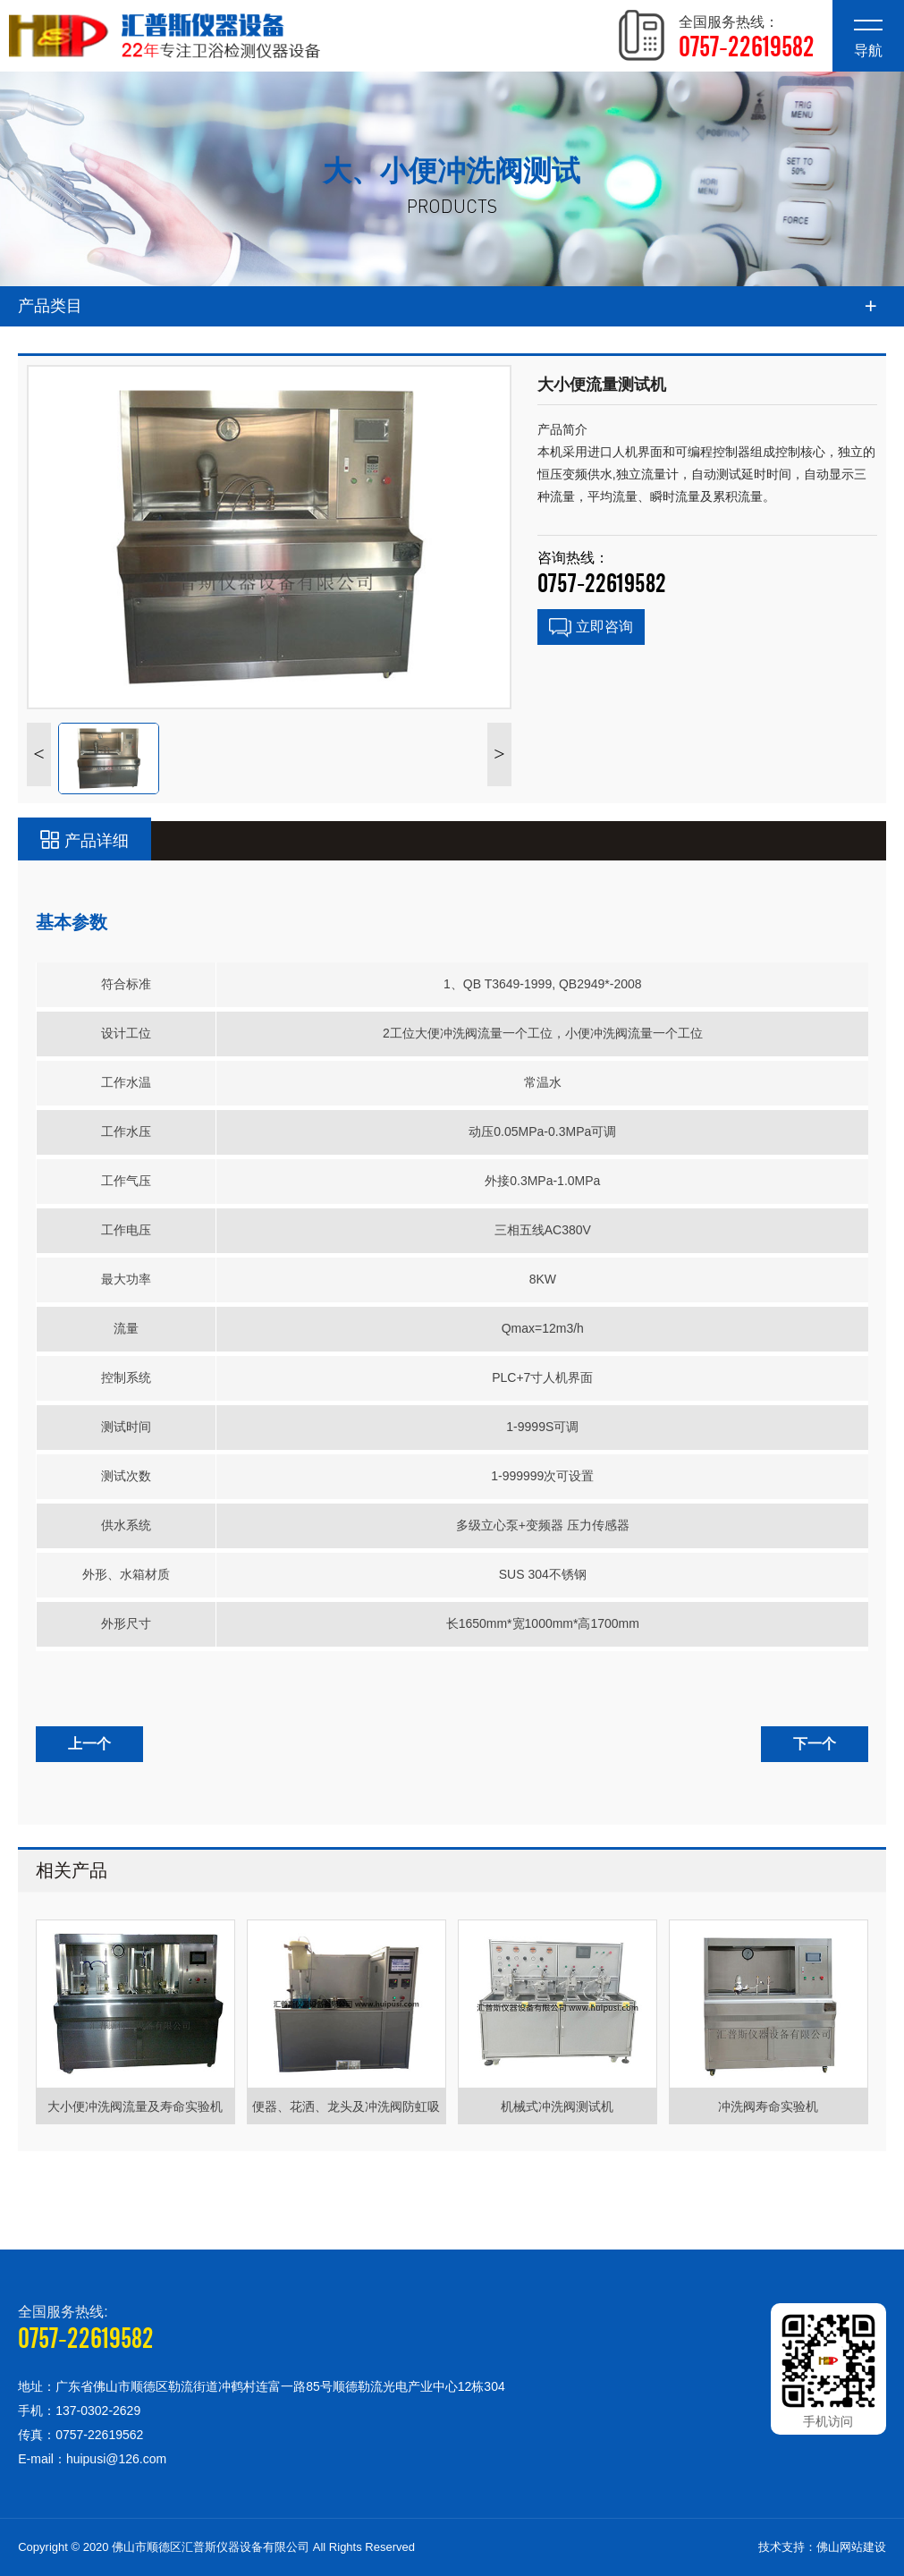 Image resolution: width=904 pixels, height=2576 pixels. Describe the element at coordinates (747, 37) in the screenshot. I see `全国服务热线：` at that location.